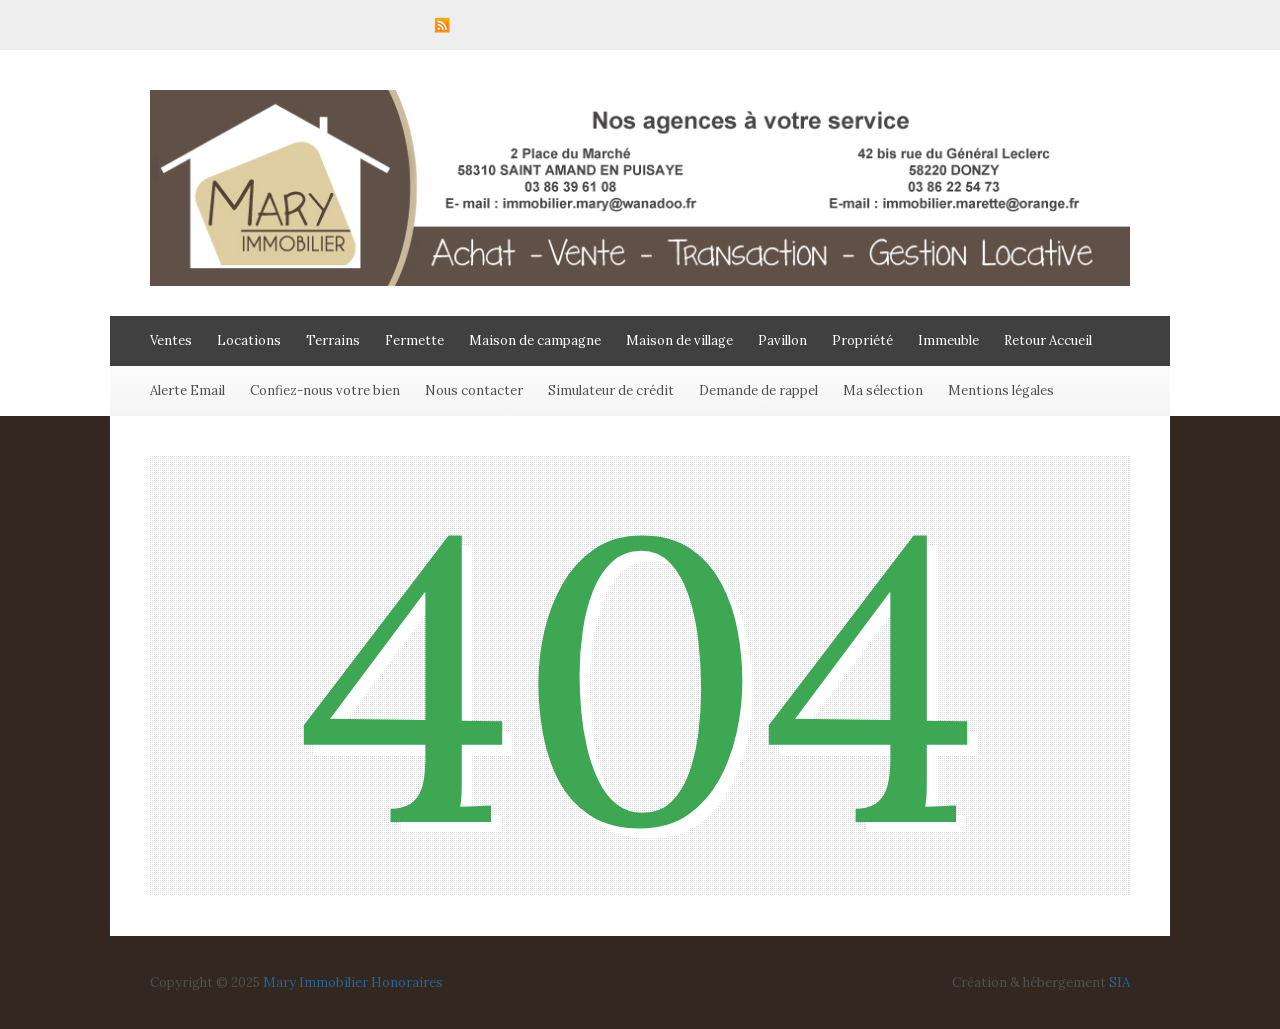  What do you see at coordinates (1001, 390) in the screenshot?
I see `Mentions légales` at bounding box center [1001, 390].